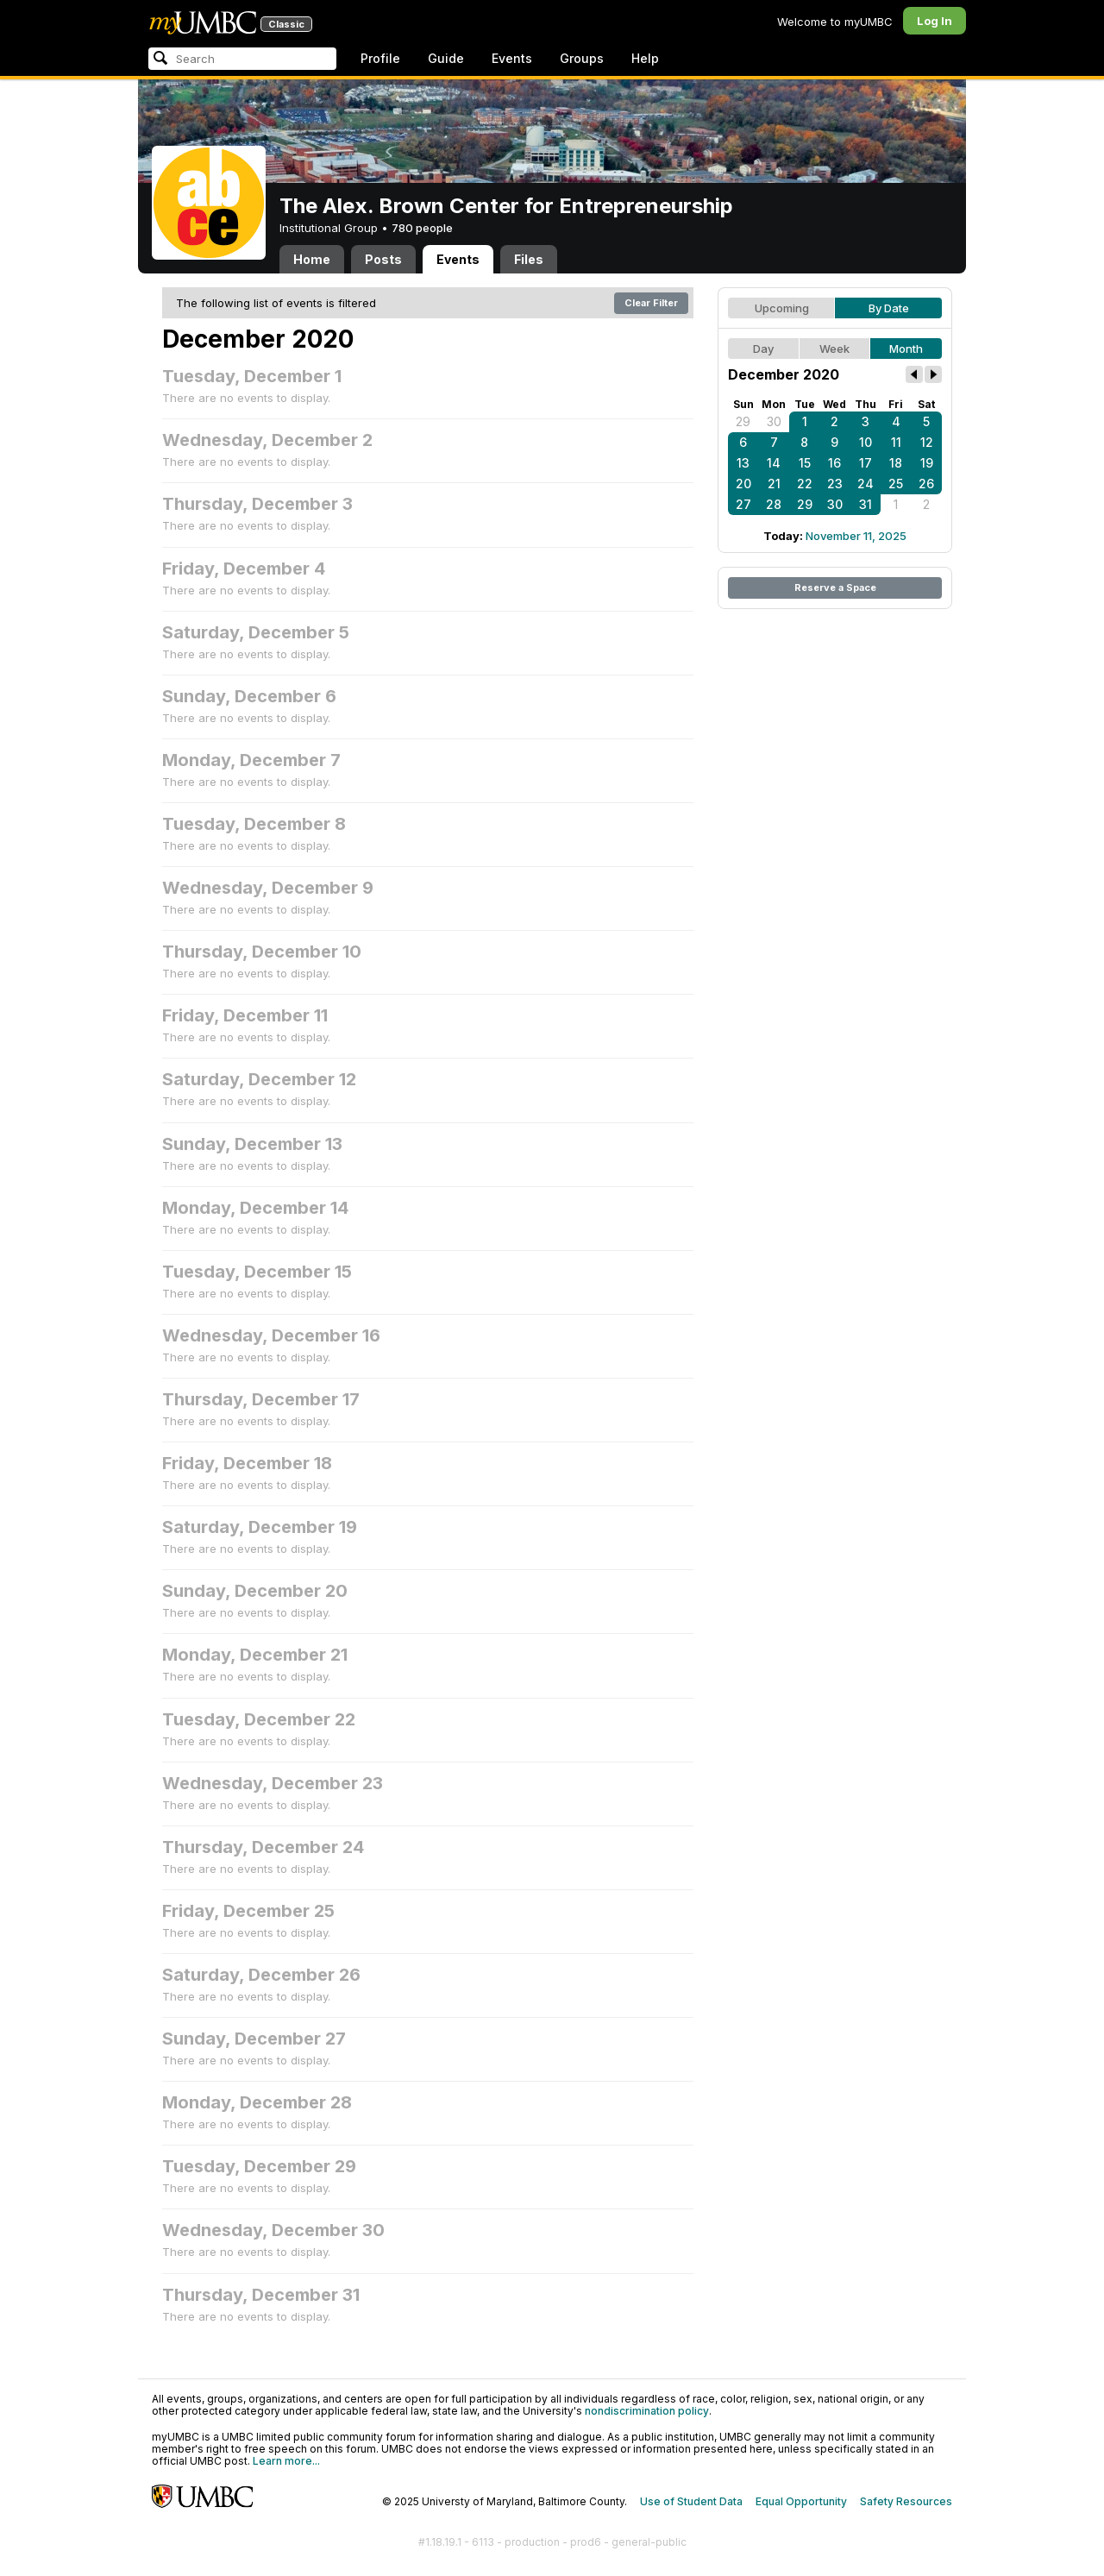  I want to click on 27, so click(743, 504).